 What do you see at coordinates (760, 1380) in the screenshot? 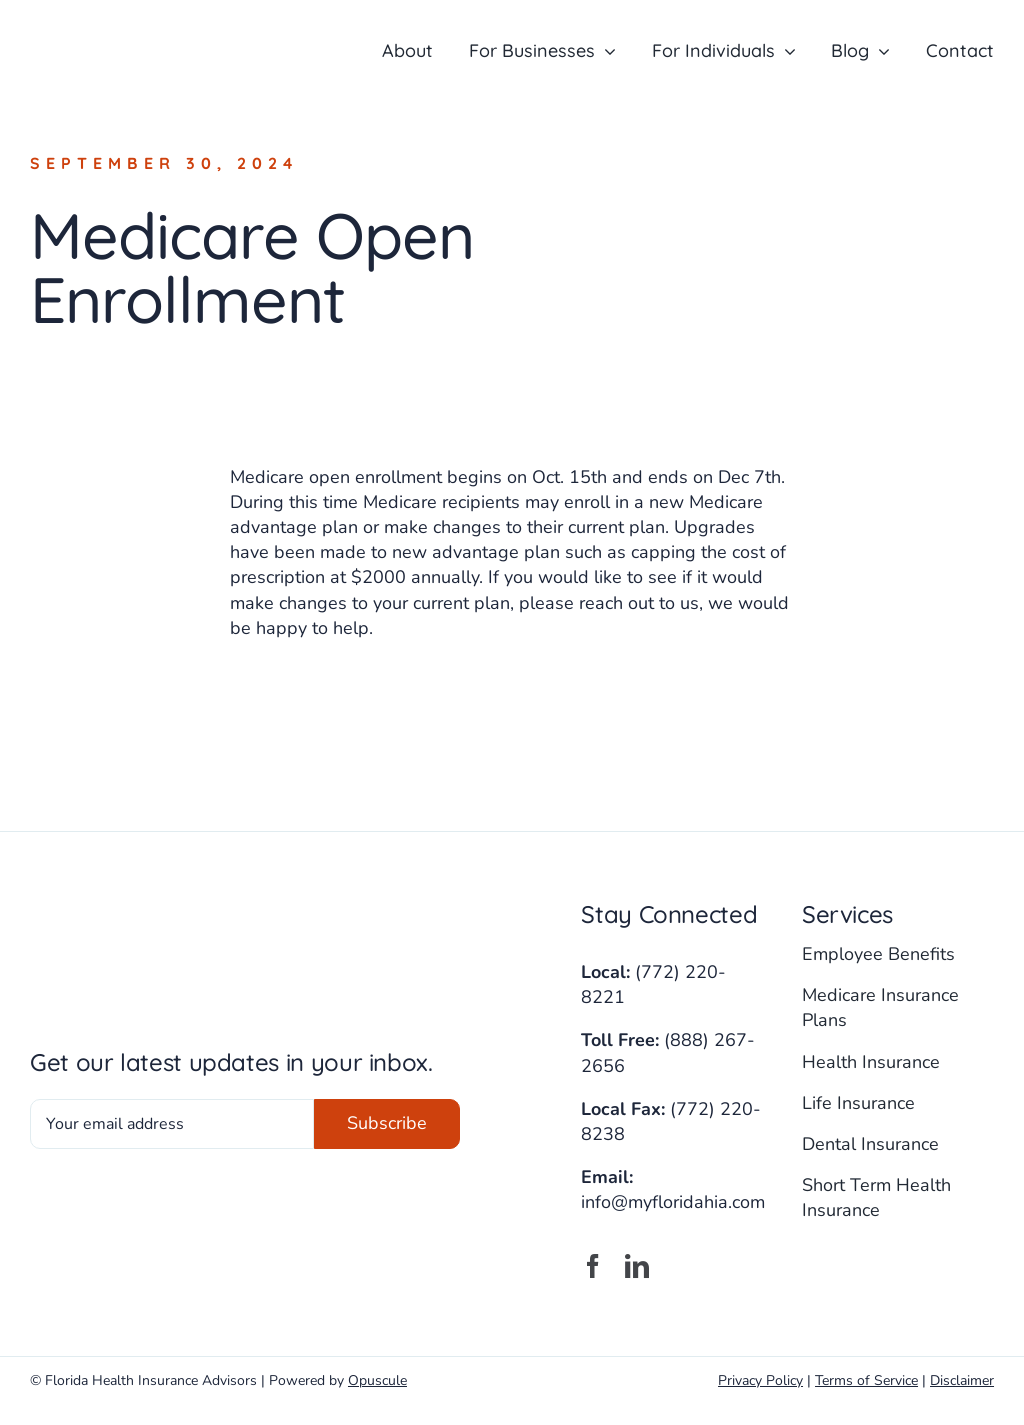
I see `Privacy Policy` at bounding box center [760, 1380].